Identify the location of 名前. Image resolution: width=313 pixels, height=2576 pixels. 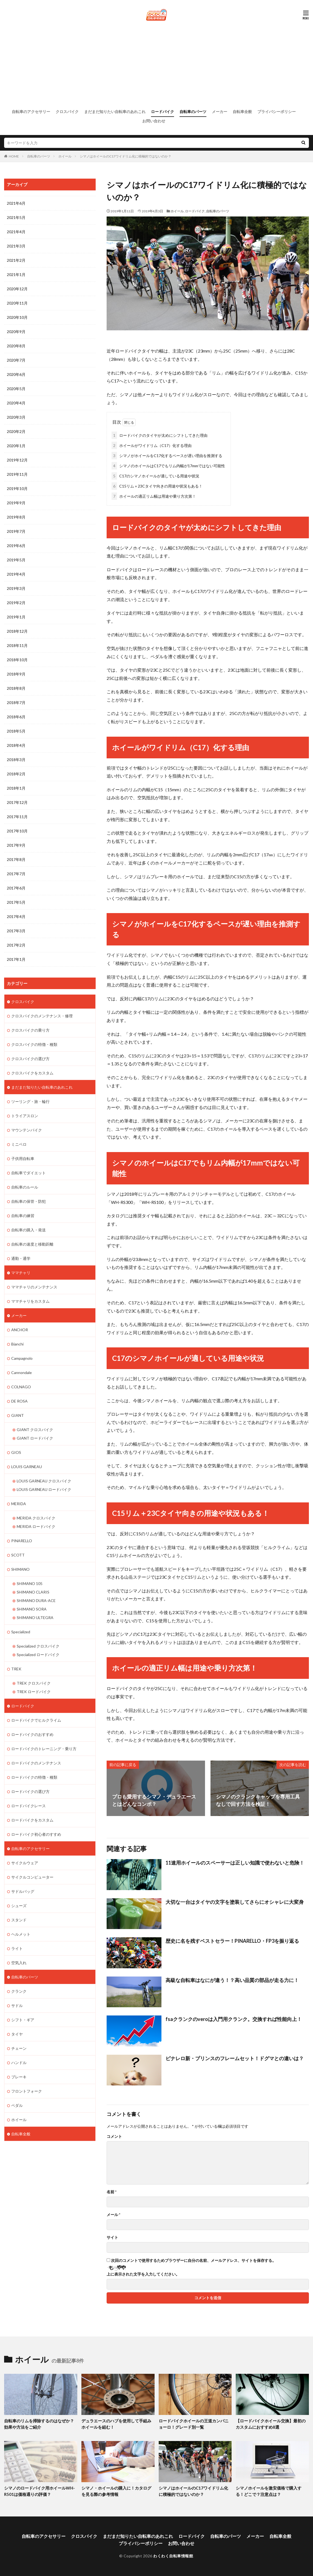
(111, 2192).